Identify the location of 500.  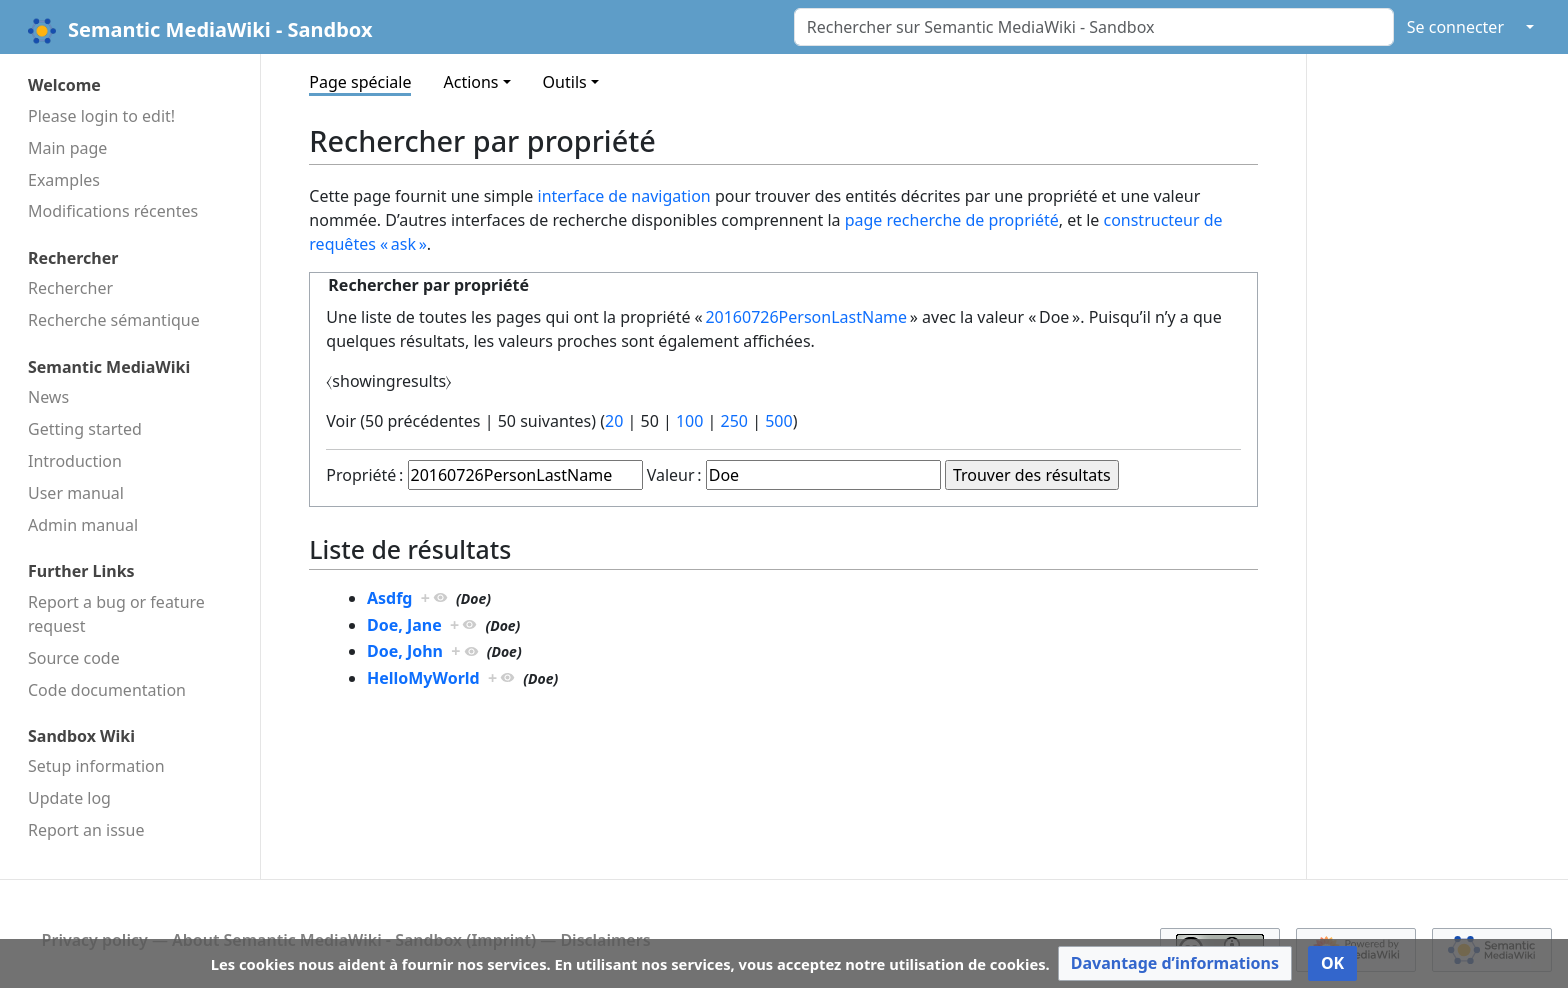
(778, 421).